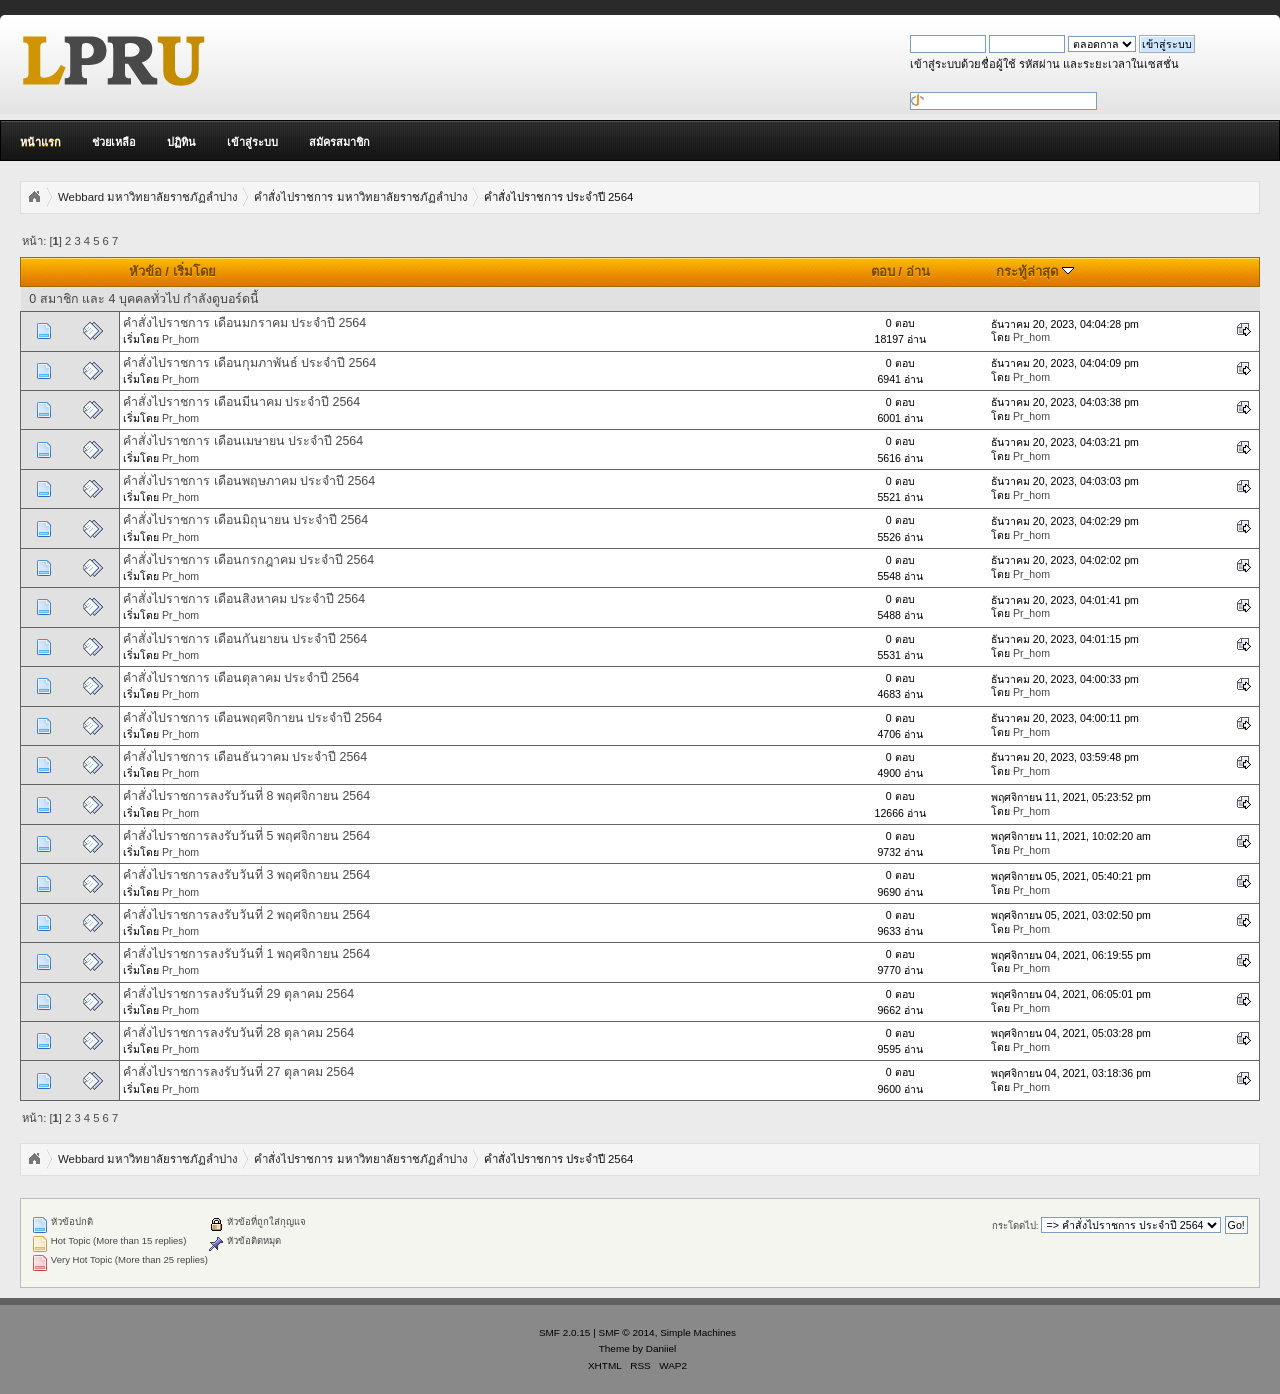 The width and height of the screenshot is (1280, 1394). I want to click on คำสั่งไปราชการ เดือนธันวาคม ประจำปี 2564, so click(245, 757).